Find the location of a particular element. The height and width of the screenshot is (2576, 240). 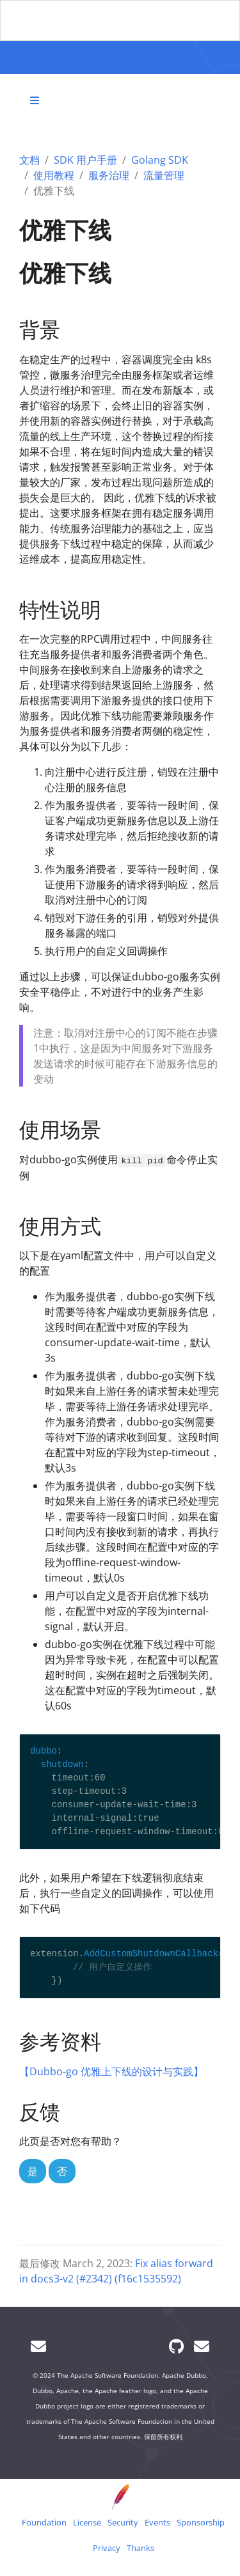

Thanks is located at coordinates (140, 2548).